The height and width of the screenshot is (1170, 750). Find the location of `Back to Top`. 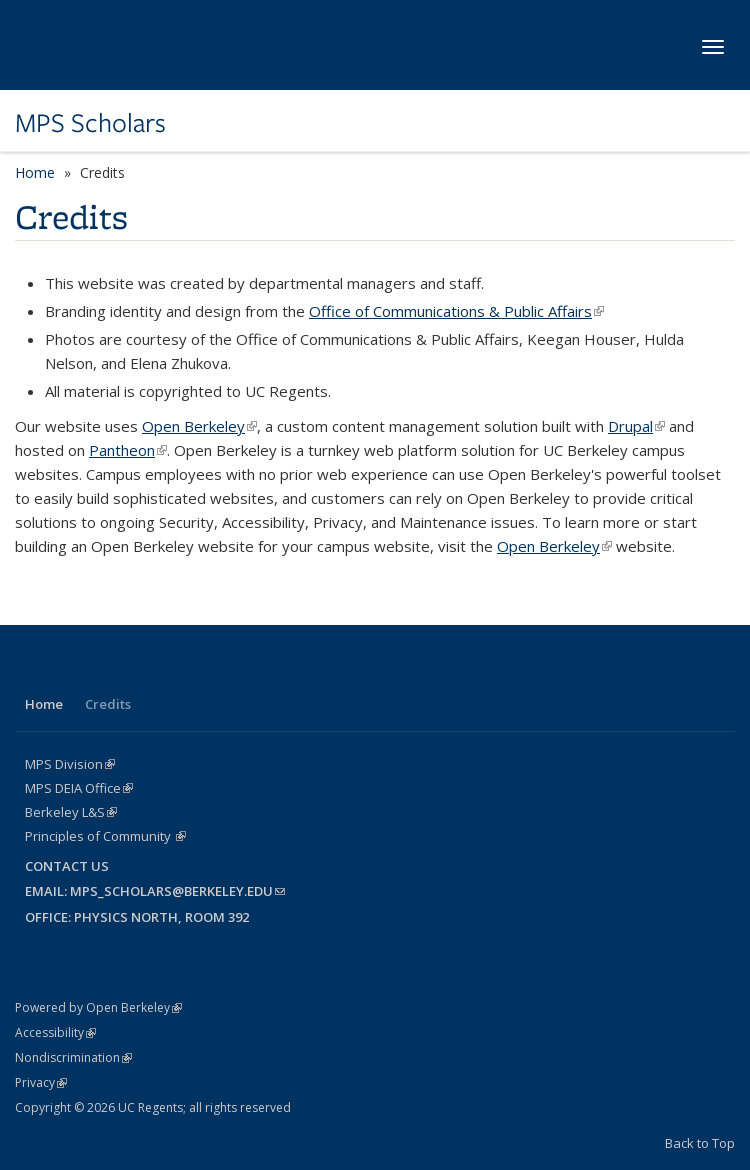

Back to Top is located at coordinates (700, 1143).